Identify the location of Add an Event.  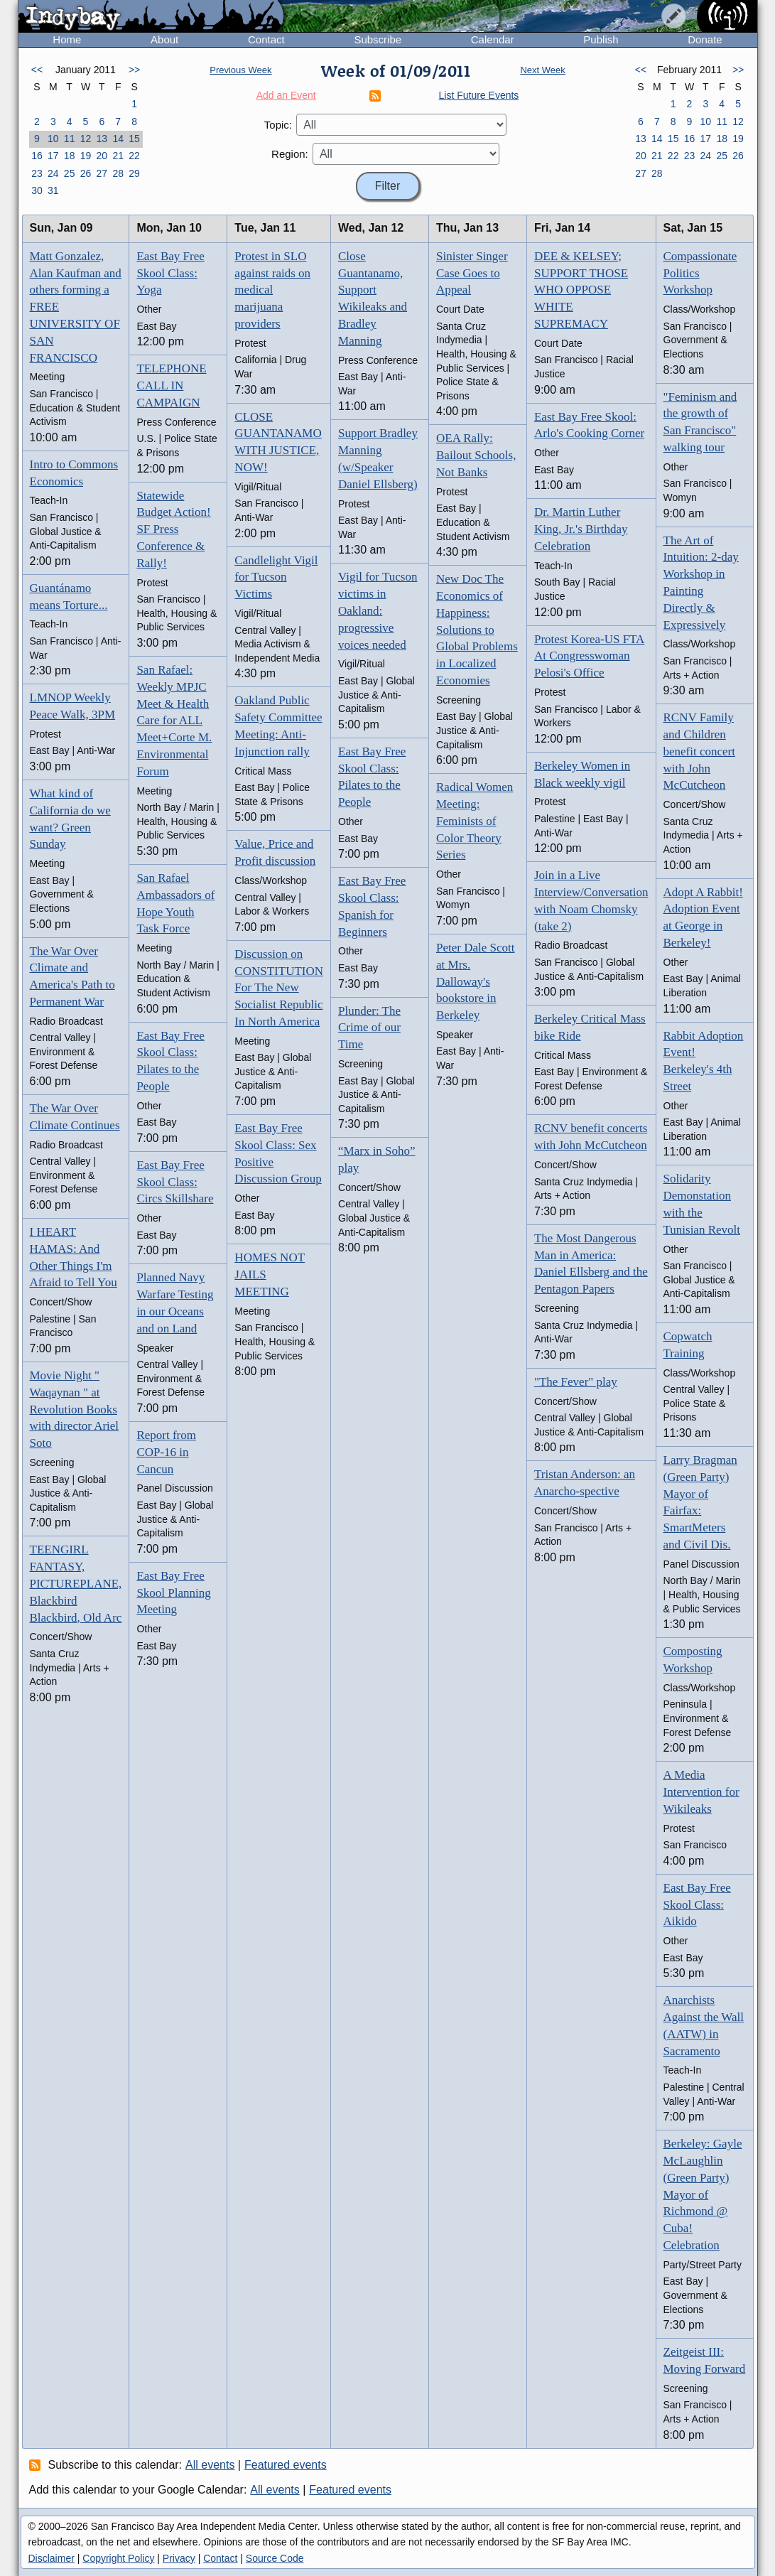
(286, 95).